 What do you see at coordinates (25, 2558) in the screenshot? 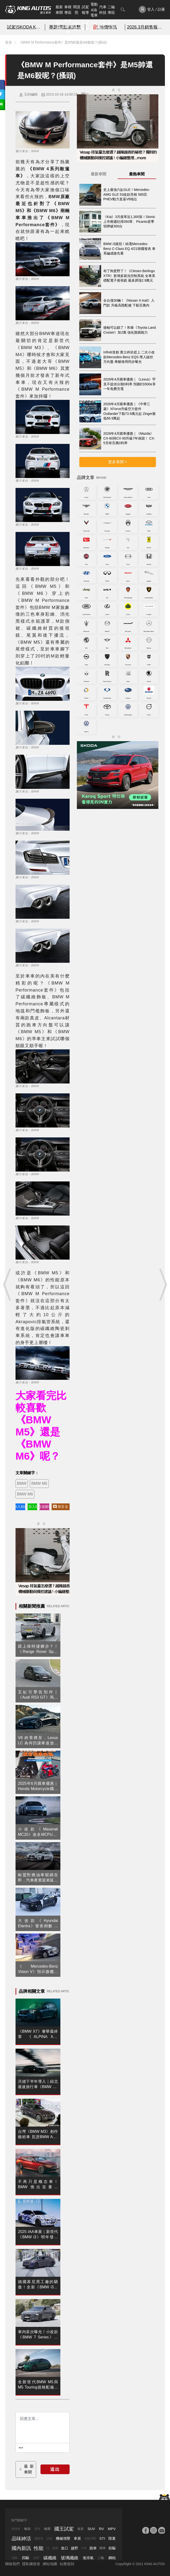
I see `四驅` at bounding box center [25, 2558].